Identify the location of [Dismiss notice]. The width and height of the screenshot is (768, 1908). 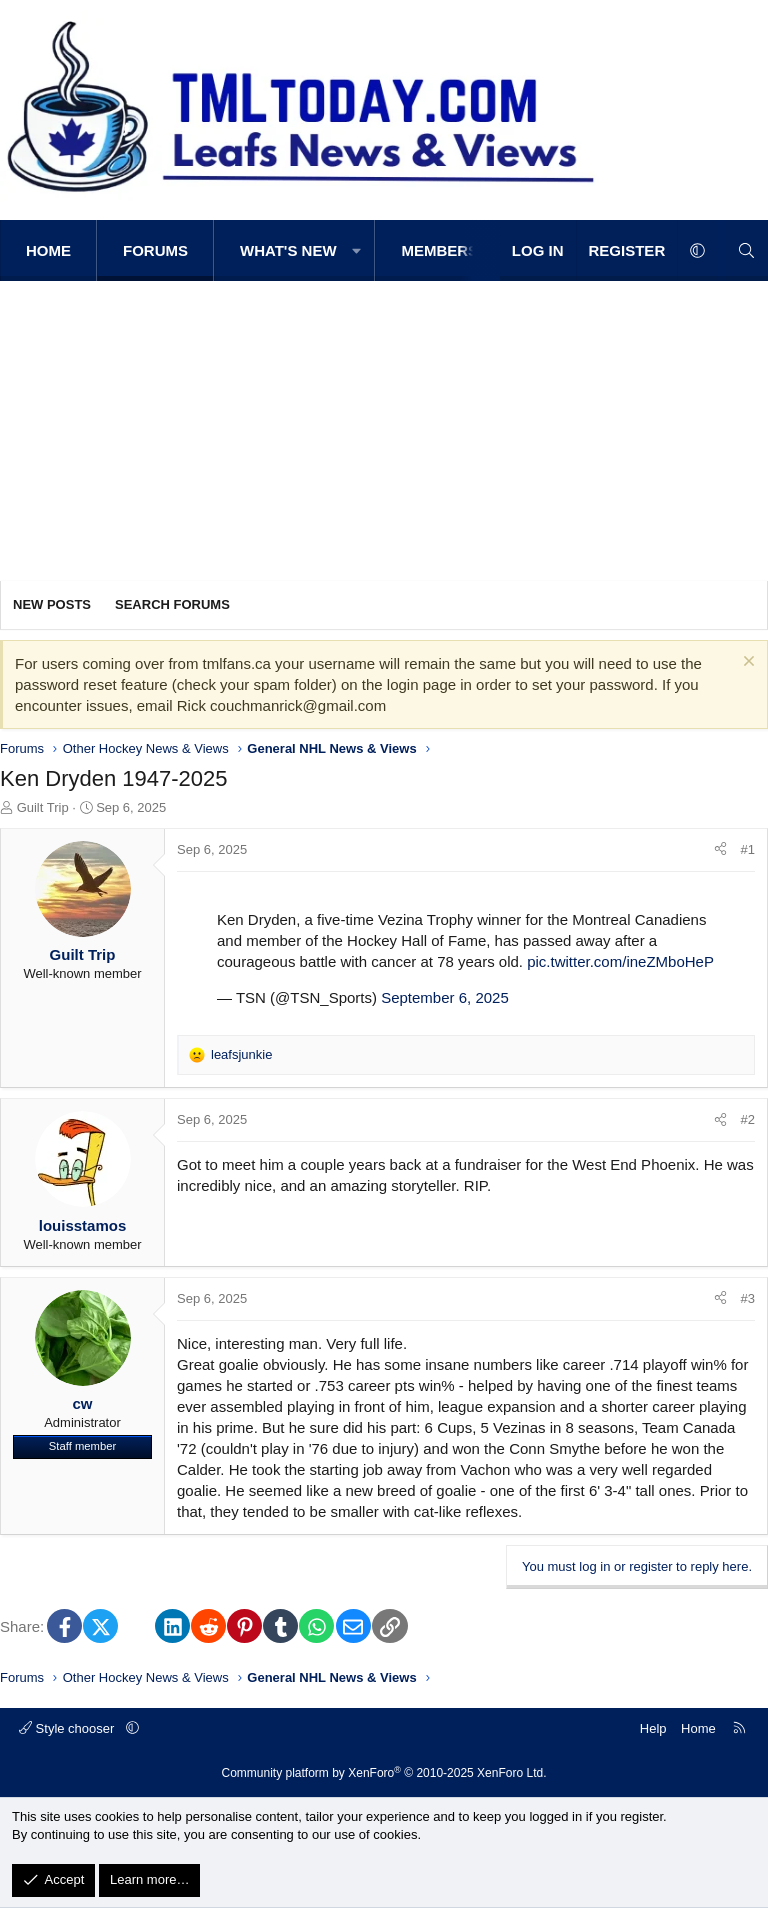
(746, 663).